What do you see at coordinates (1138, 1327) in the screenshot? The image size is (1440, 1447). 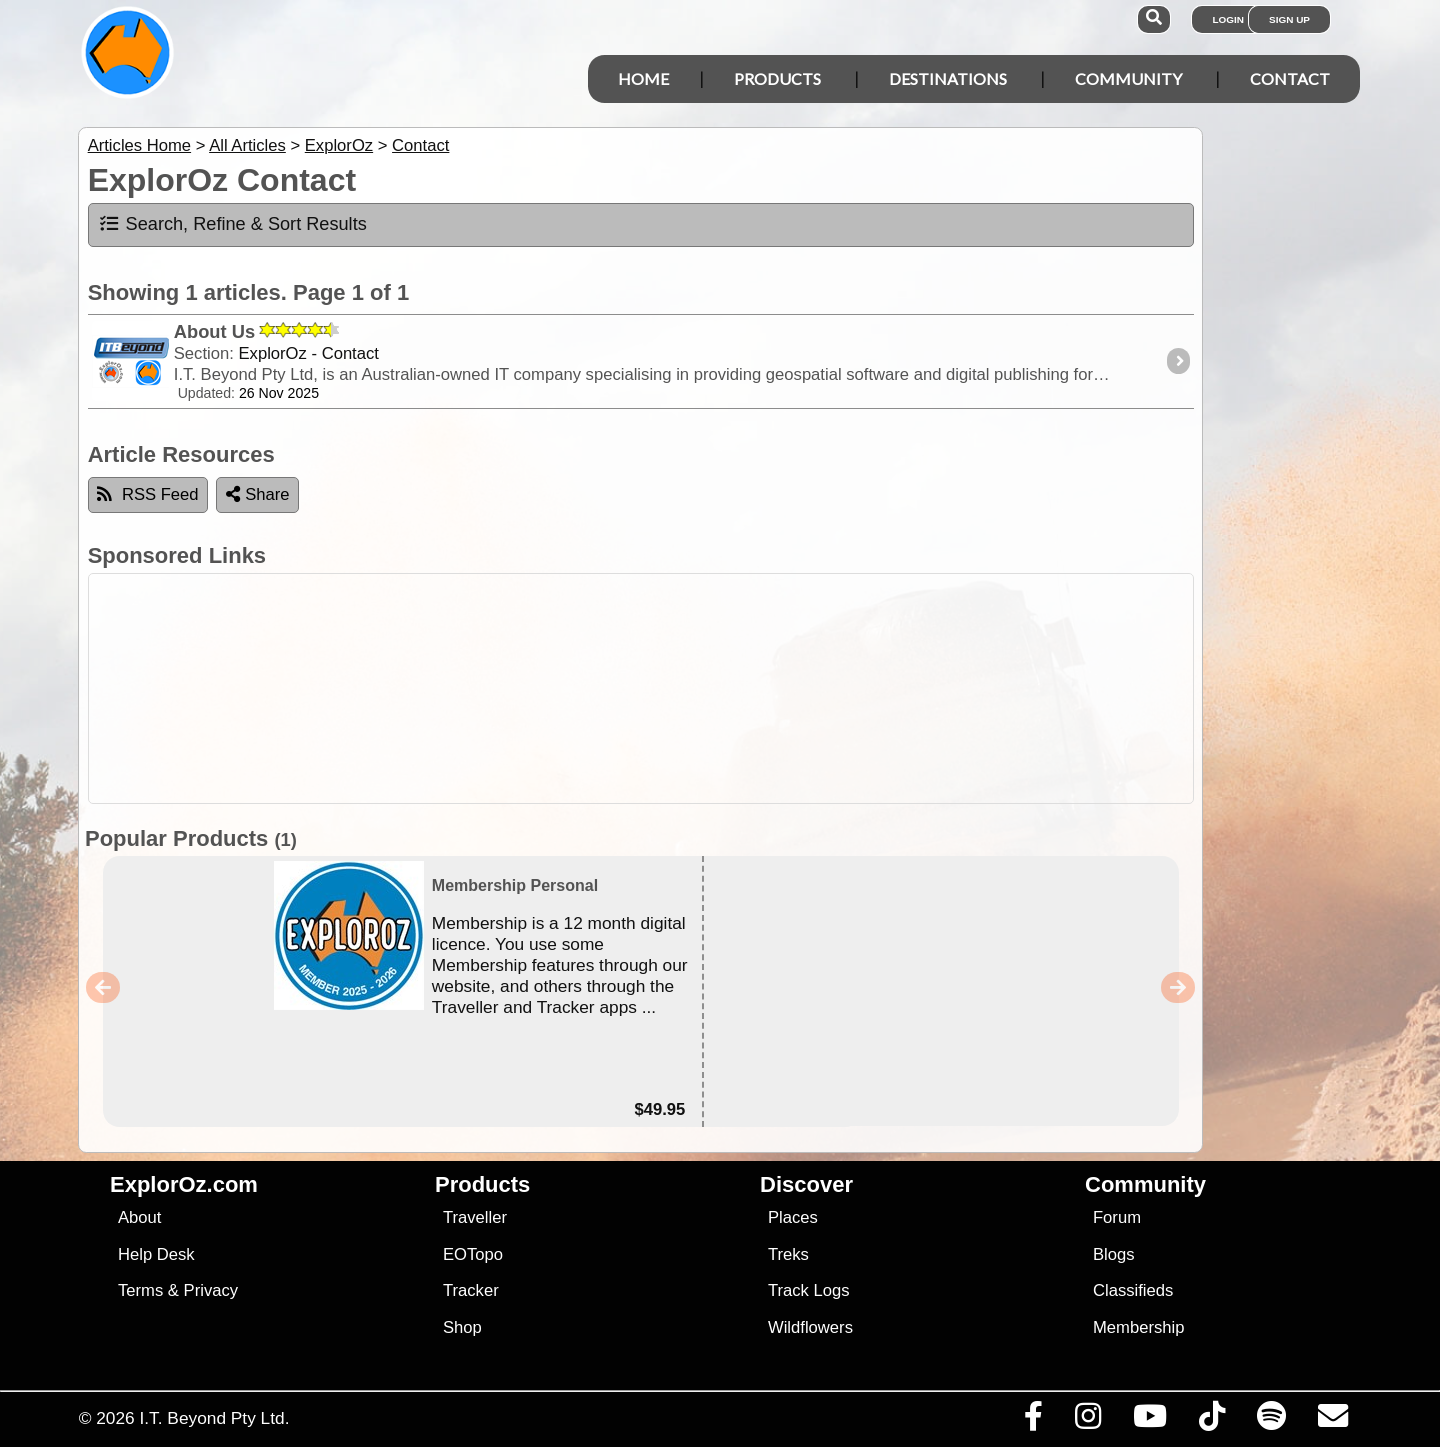 I see `Membership` at bounding box center [1138, 1327].